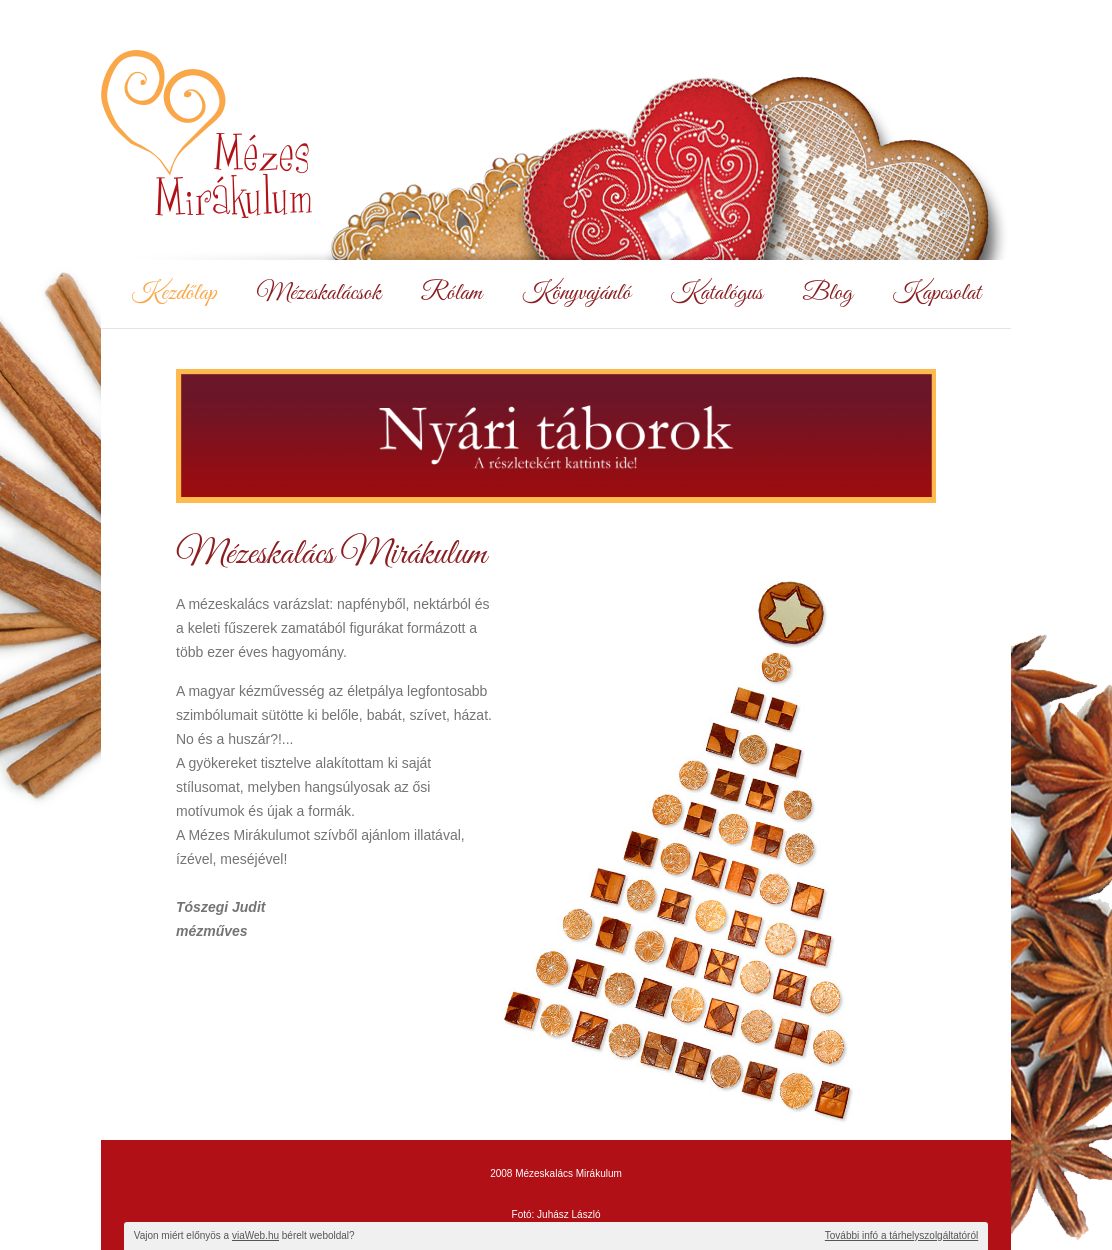 Image resolution: width=1112 pixels, height=1250 pixels. I want to click on Blog, so click(828, 294).